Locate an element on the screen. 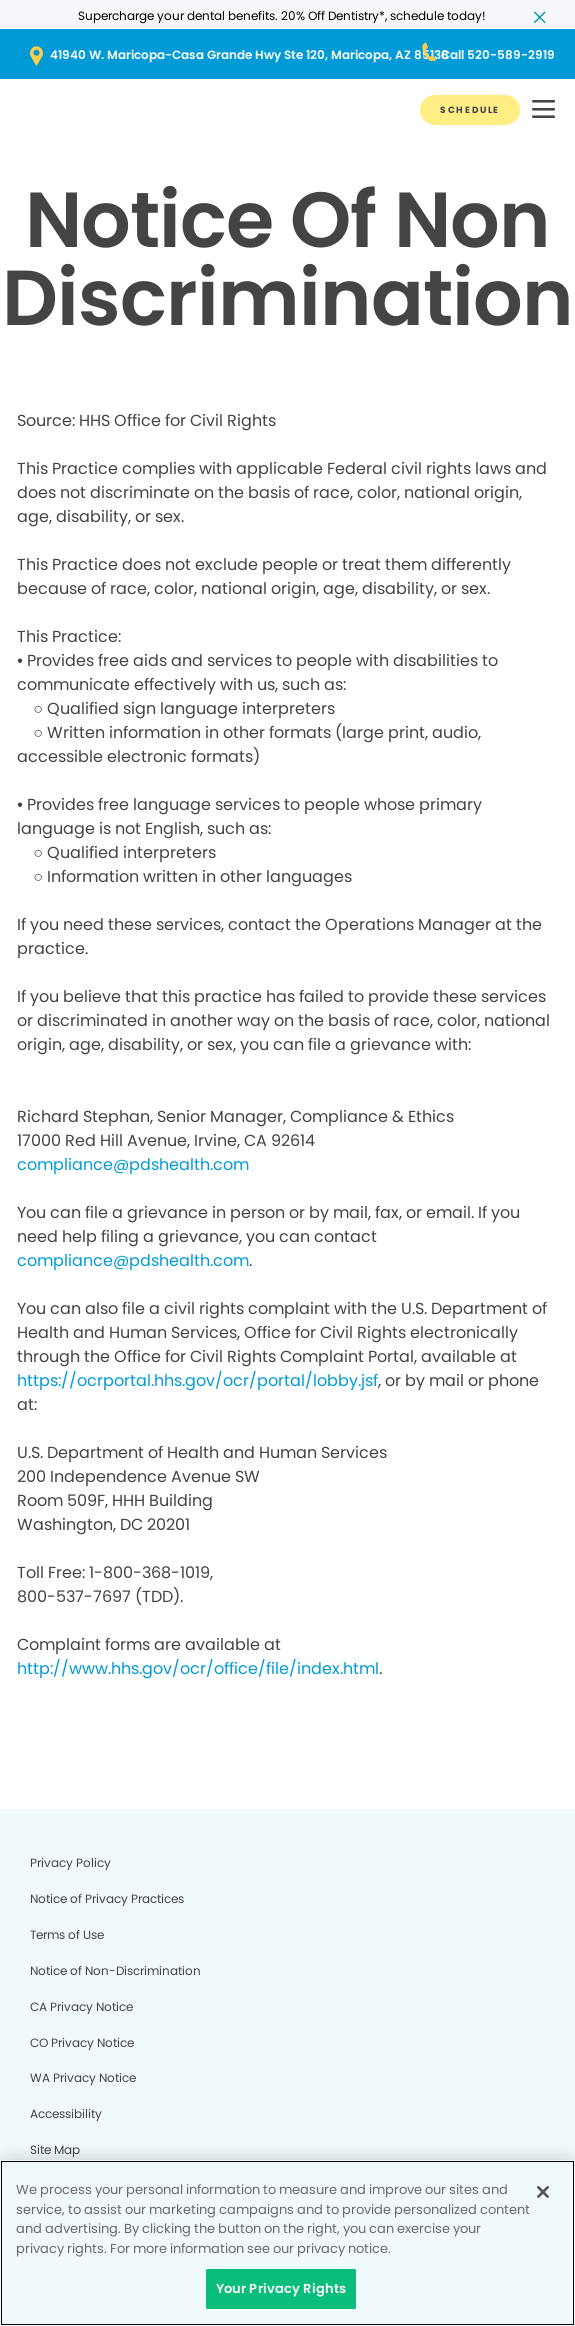 The image size is (575, 2326). [button] is located at coordinates (543, 110).